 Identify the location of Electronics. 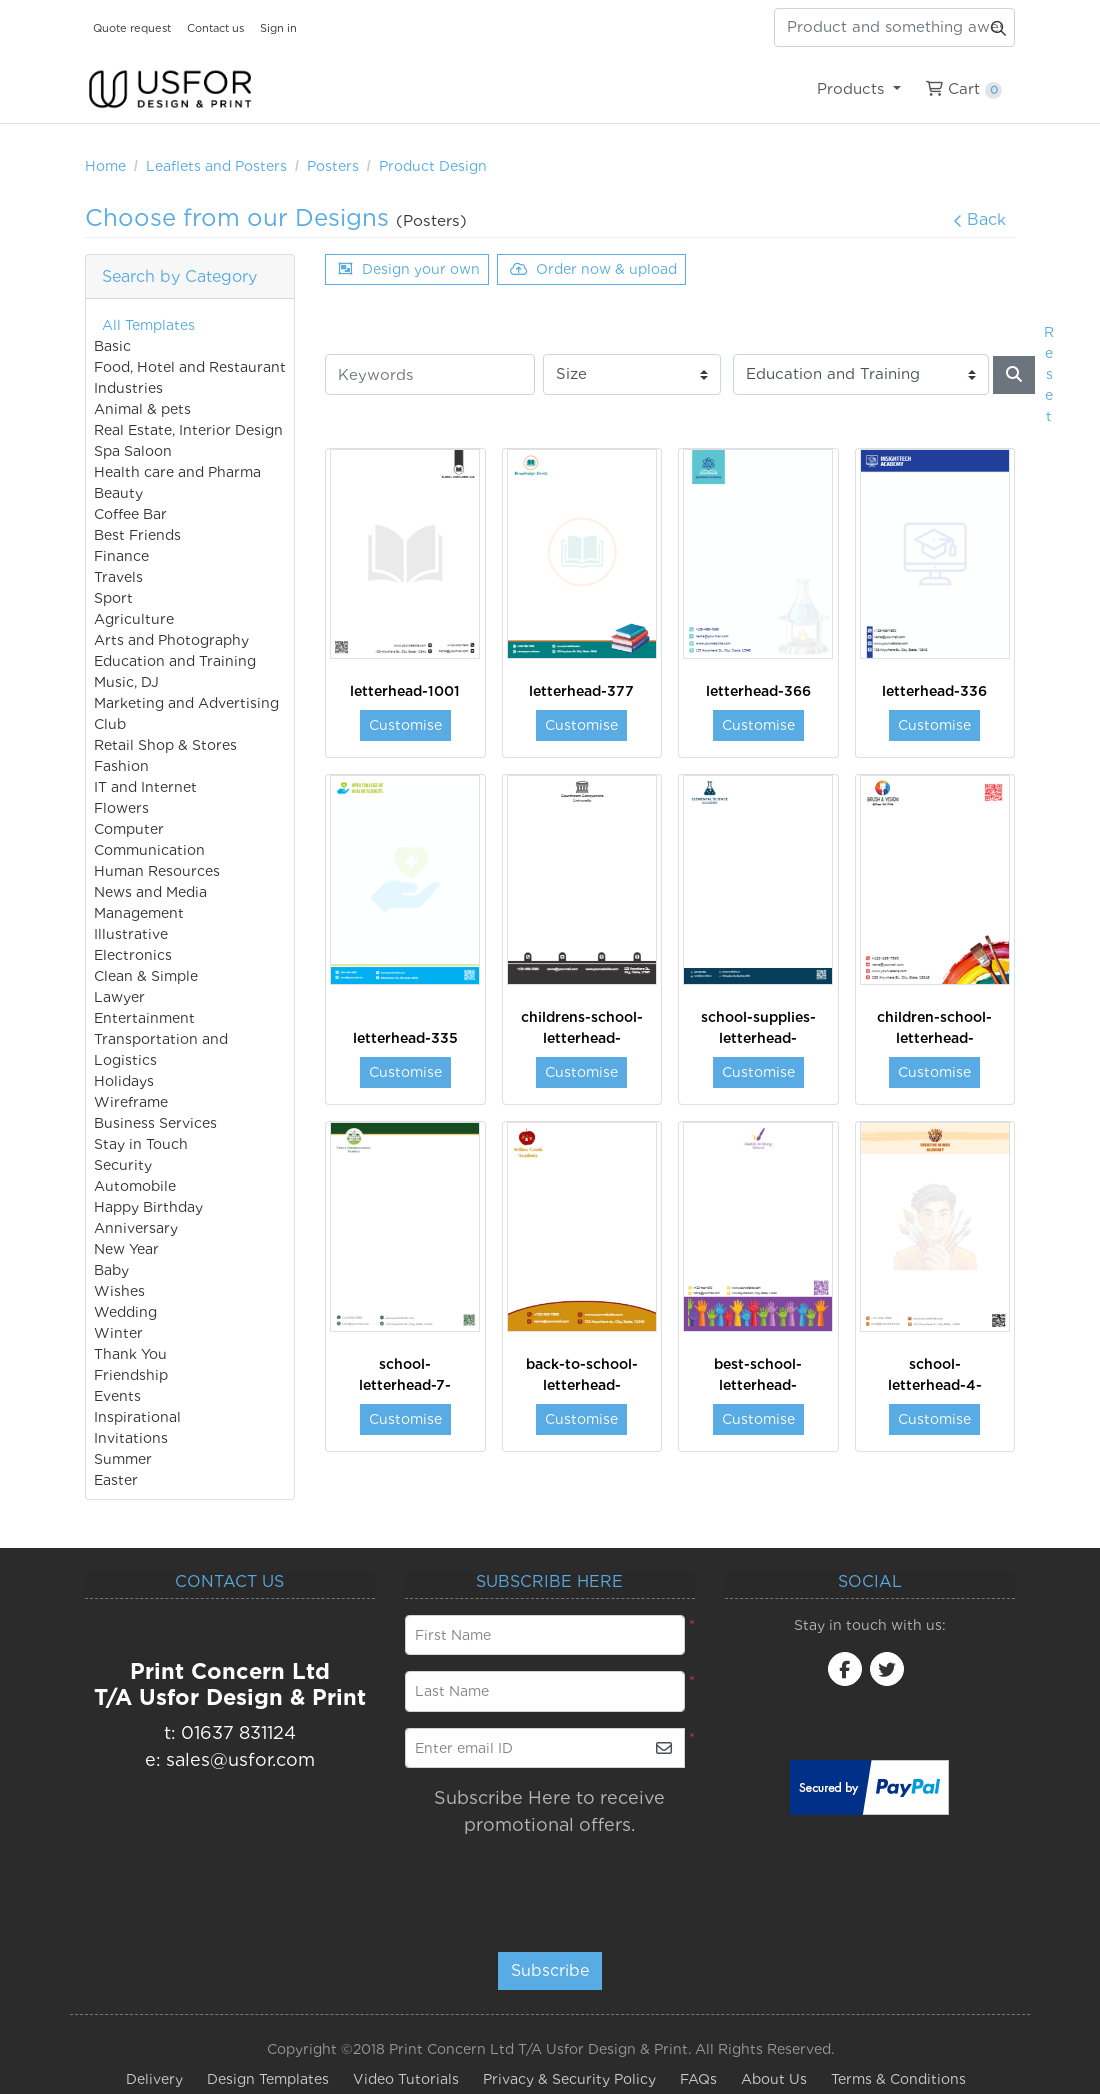
(133, 955).